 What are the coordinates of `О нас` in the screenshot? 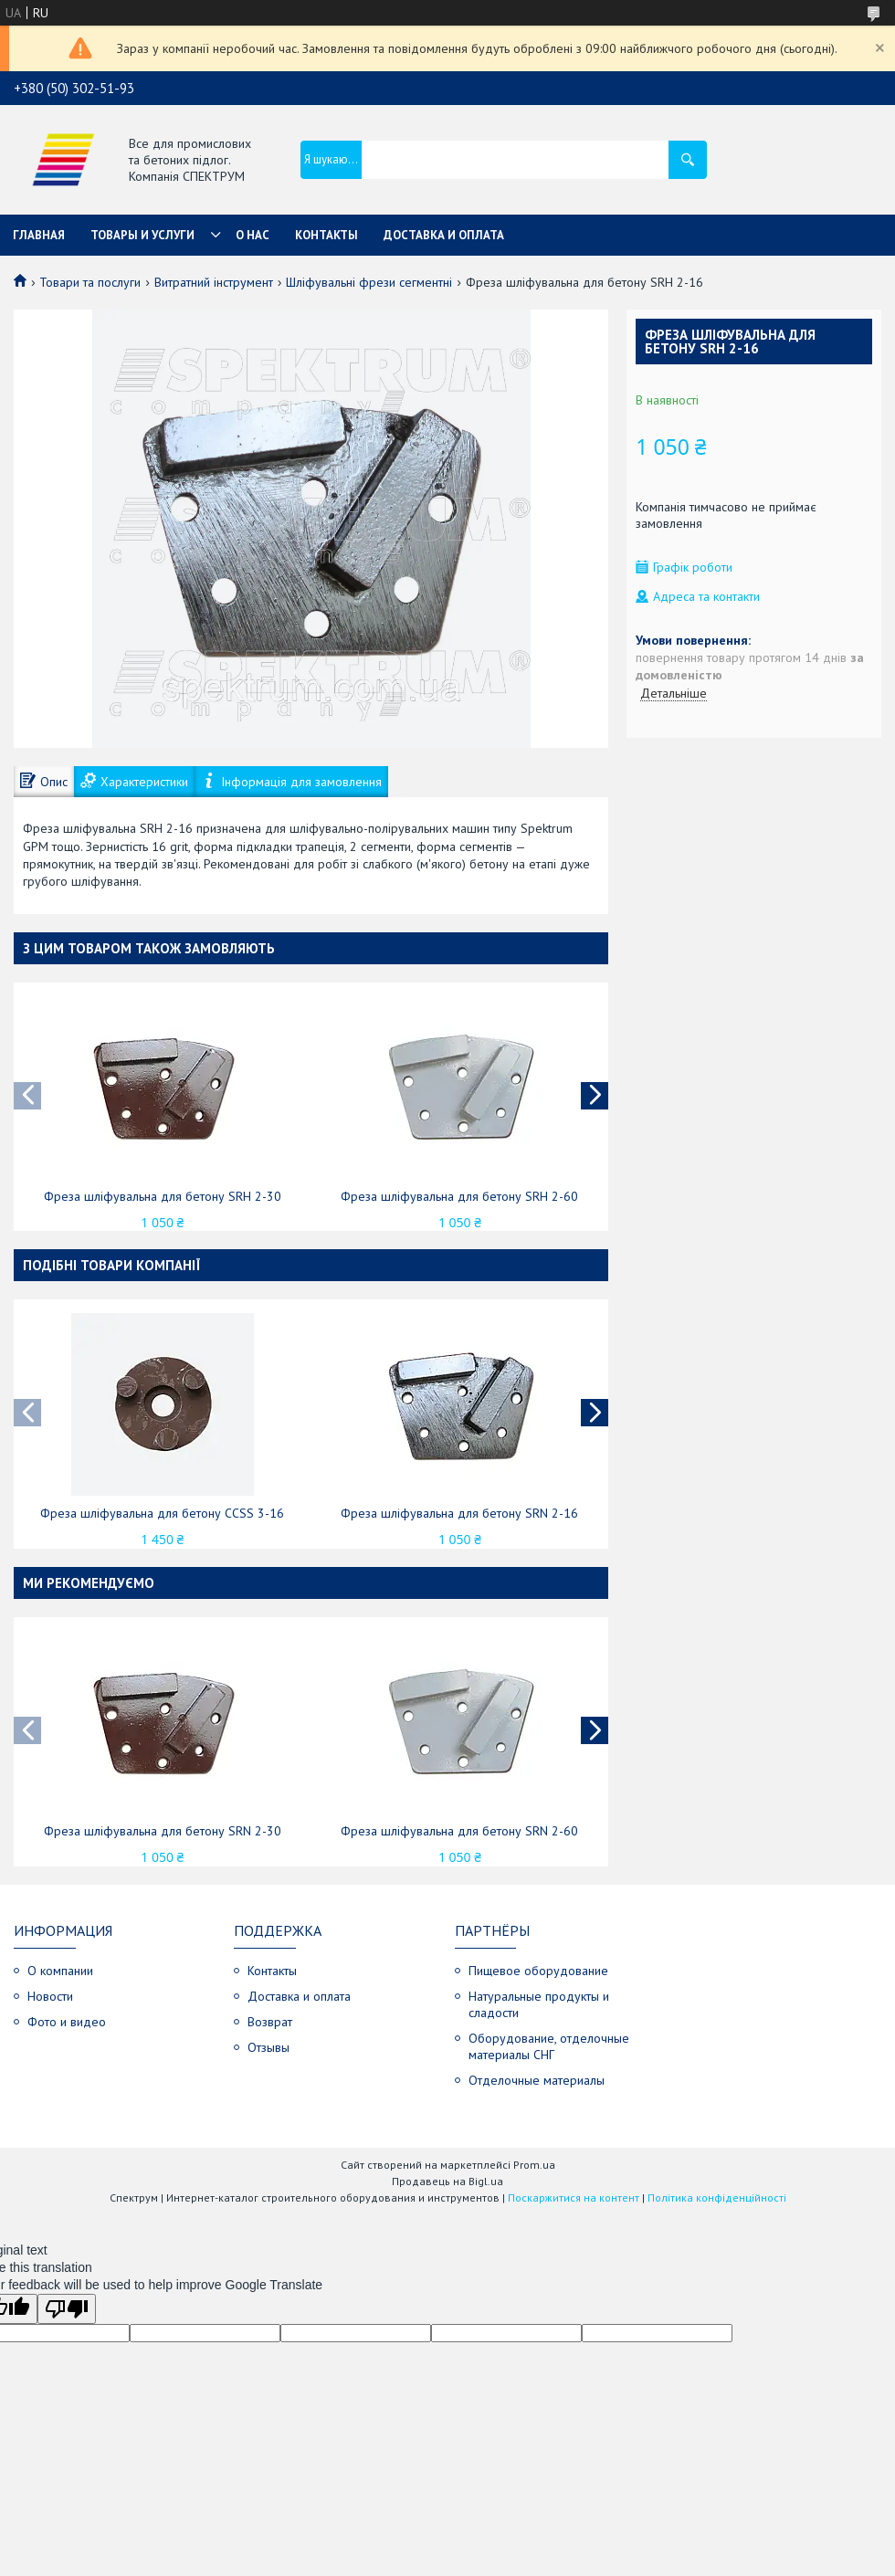 It's located at (252, 235).